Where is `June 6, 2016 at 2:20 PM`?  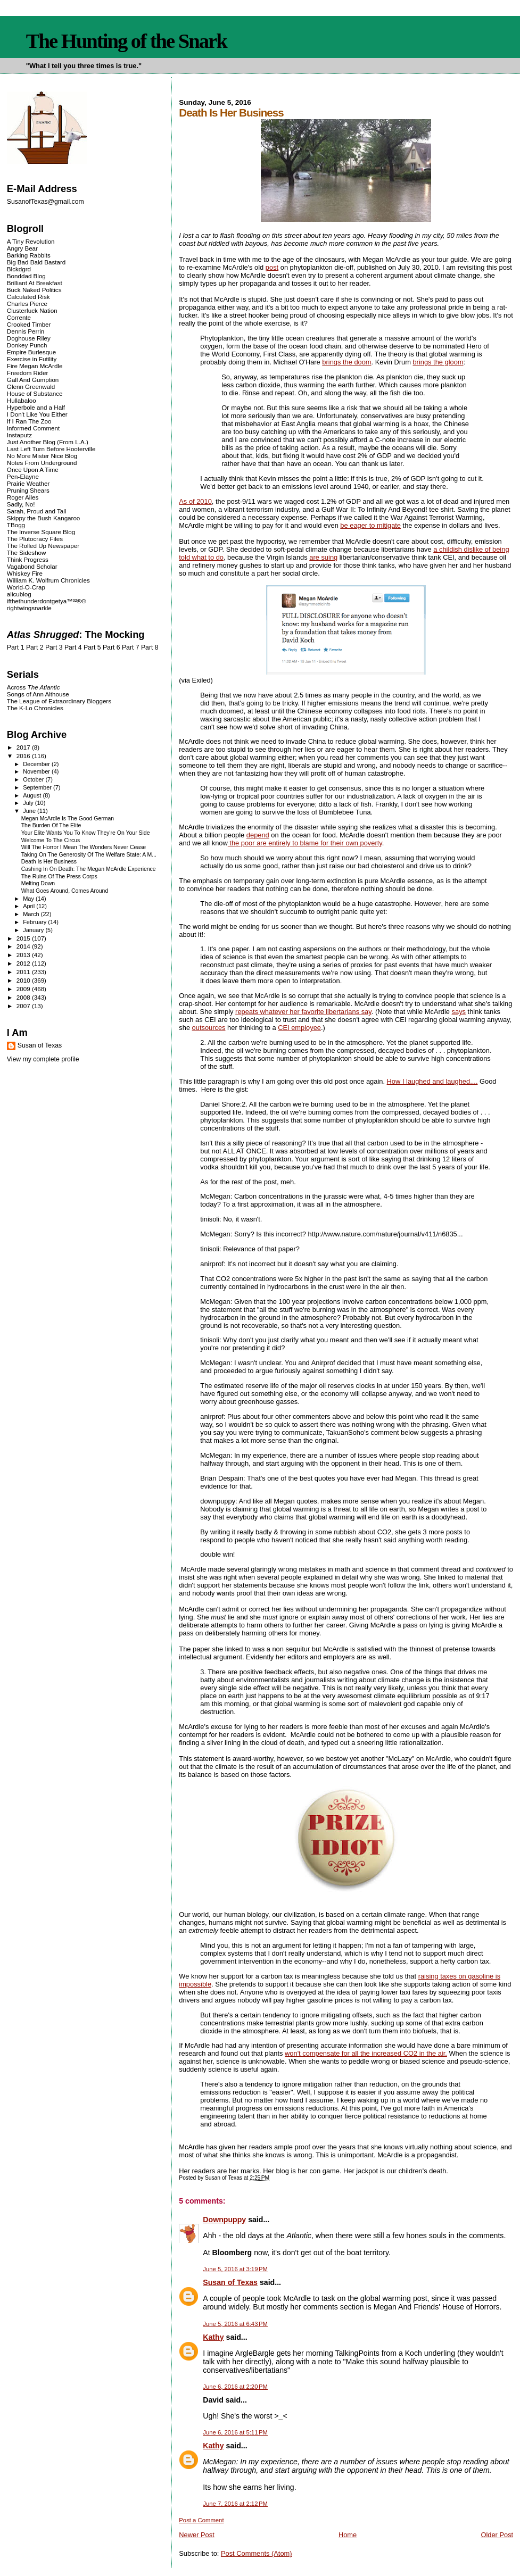 June 6, 2016 at 2:20 PM is located at coordinates (235, 2386).